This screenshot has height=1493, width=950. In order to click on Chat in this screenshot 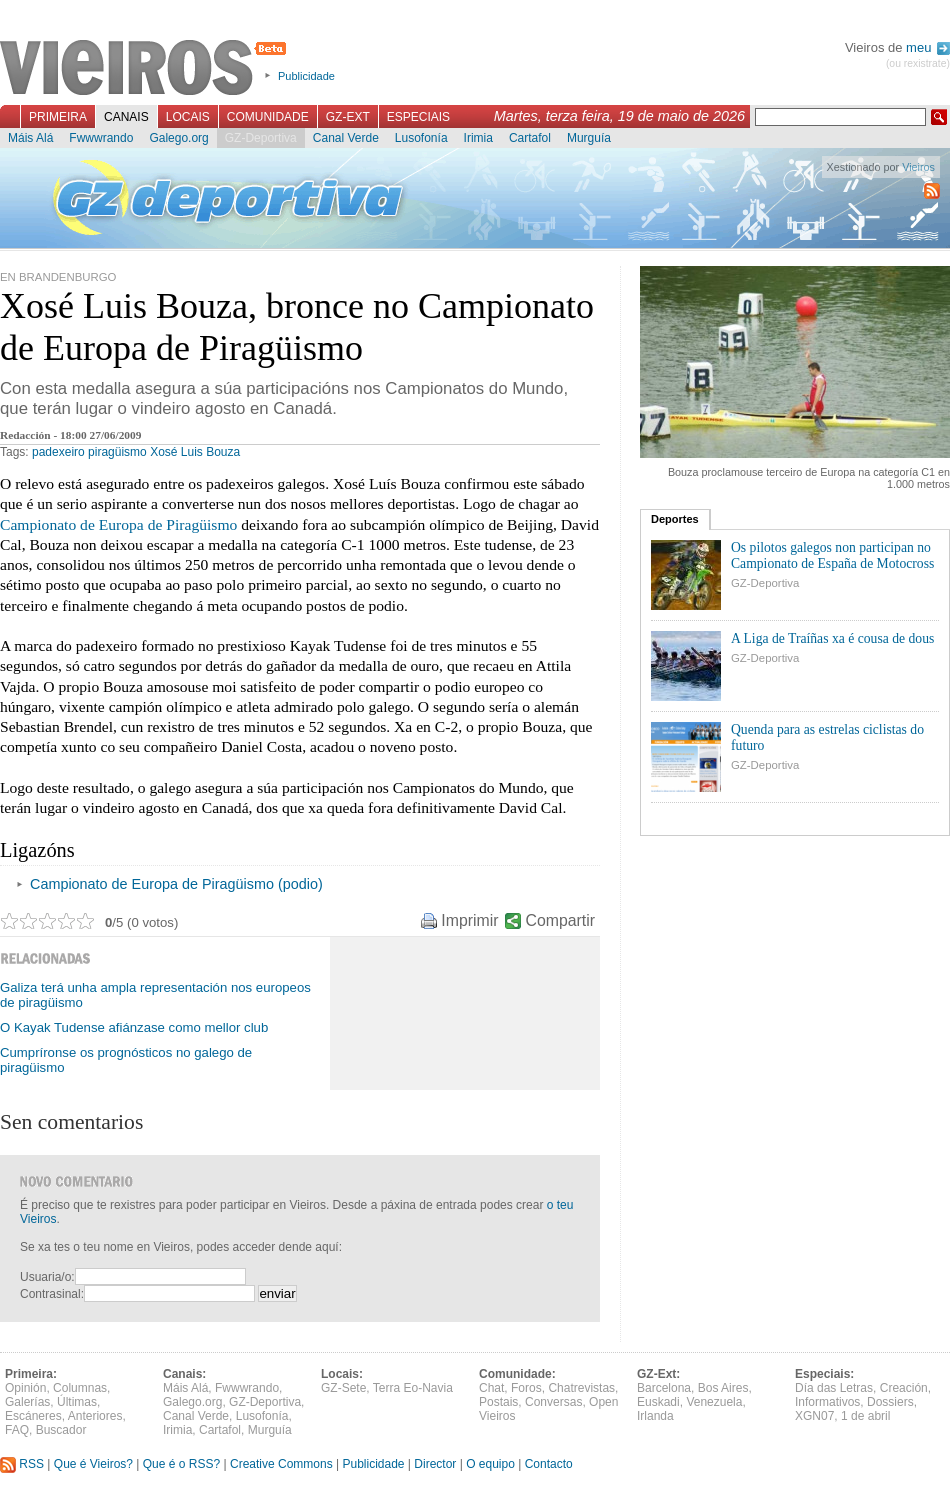, I will do `click(491, 1388)`.